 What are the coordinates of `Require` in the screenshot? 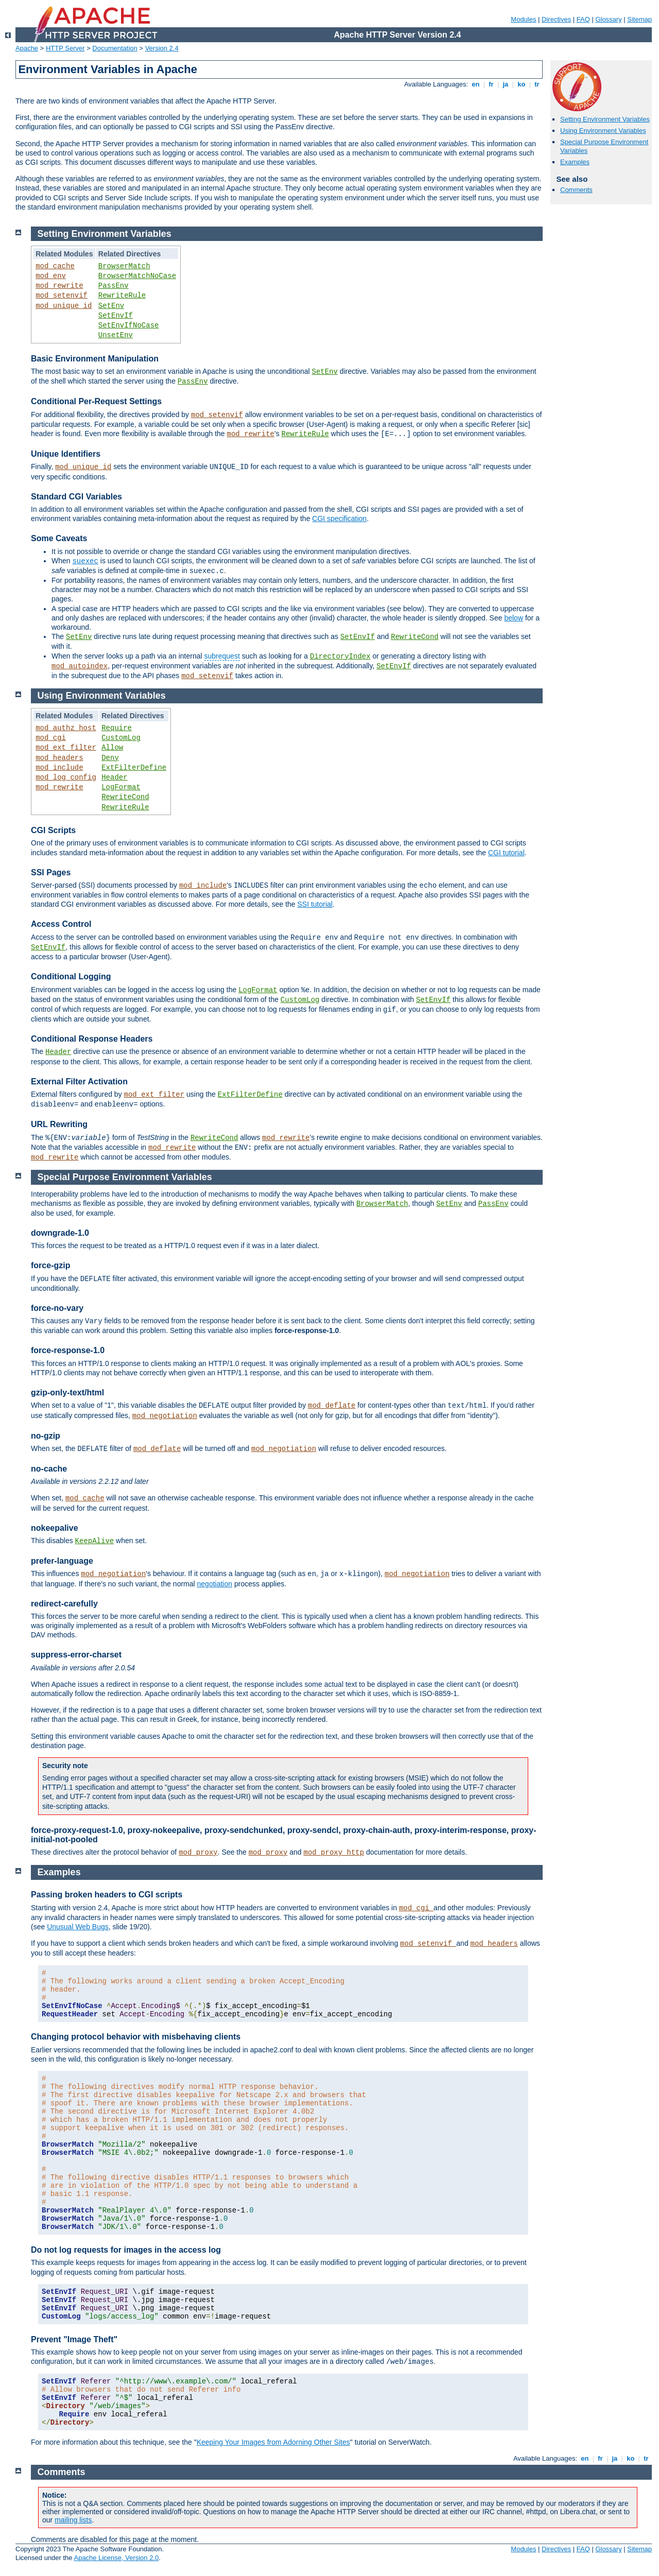 It's located at (116, 728).